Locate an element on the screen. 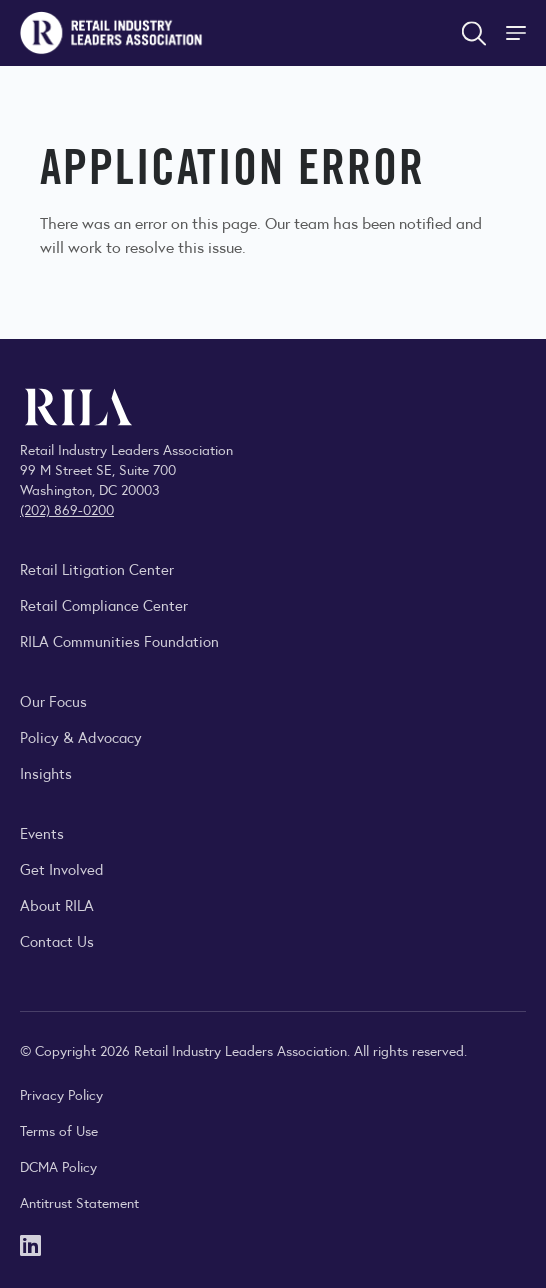 The image size is (546, 1288). Terms of Use is located at coordinates (59, 1130).